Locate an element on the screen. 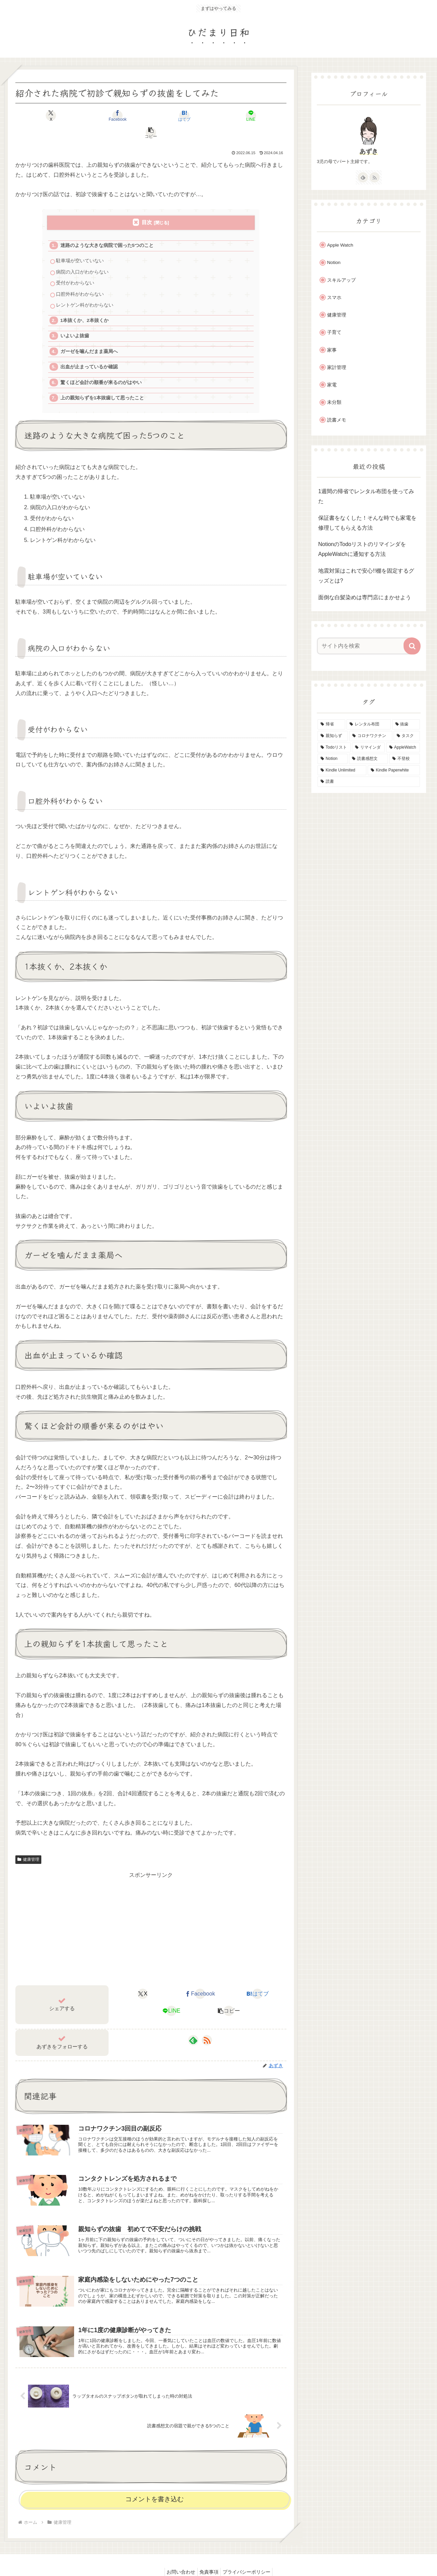 The height and width of the screenshot is (2576, 437). [Facebookでシェア] is located at coordinates (105, 115).